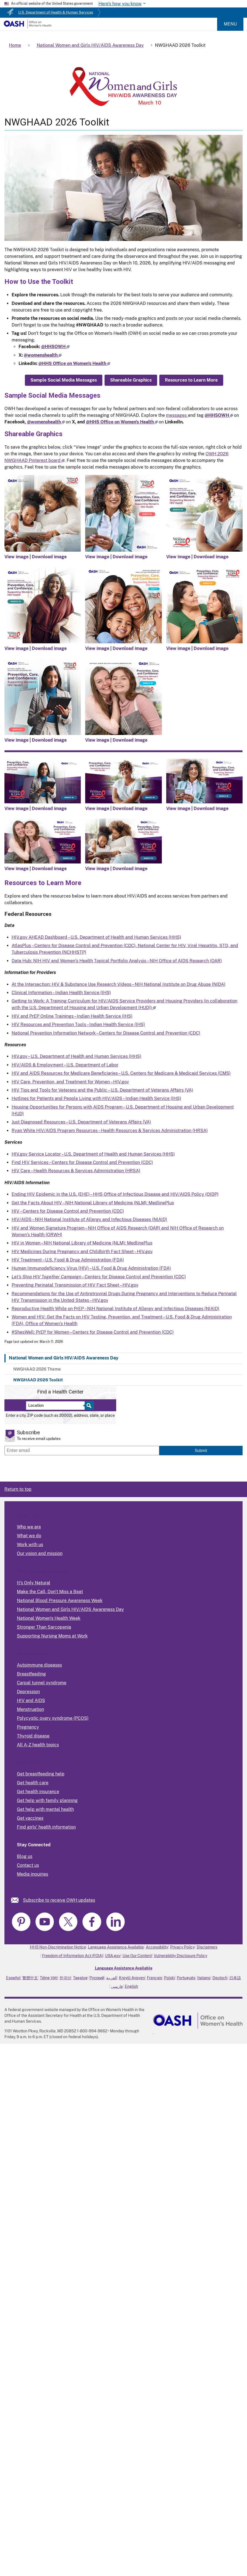 The image size is (247, 2576). What do you see at coordinates (50, 1591) in the screenshot?
I see `Make the Call, Don't Miss a Beat` at bounding box center [50, 1591].